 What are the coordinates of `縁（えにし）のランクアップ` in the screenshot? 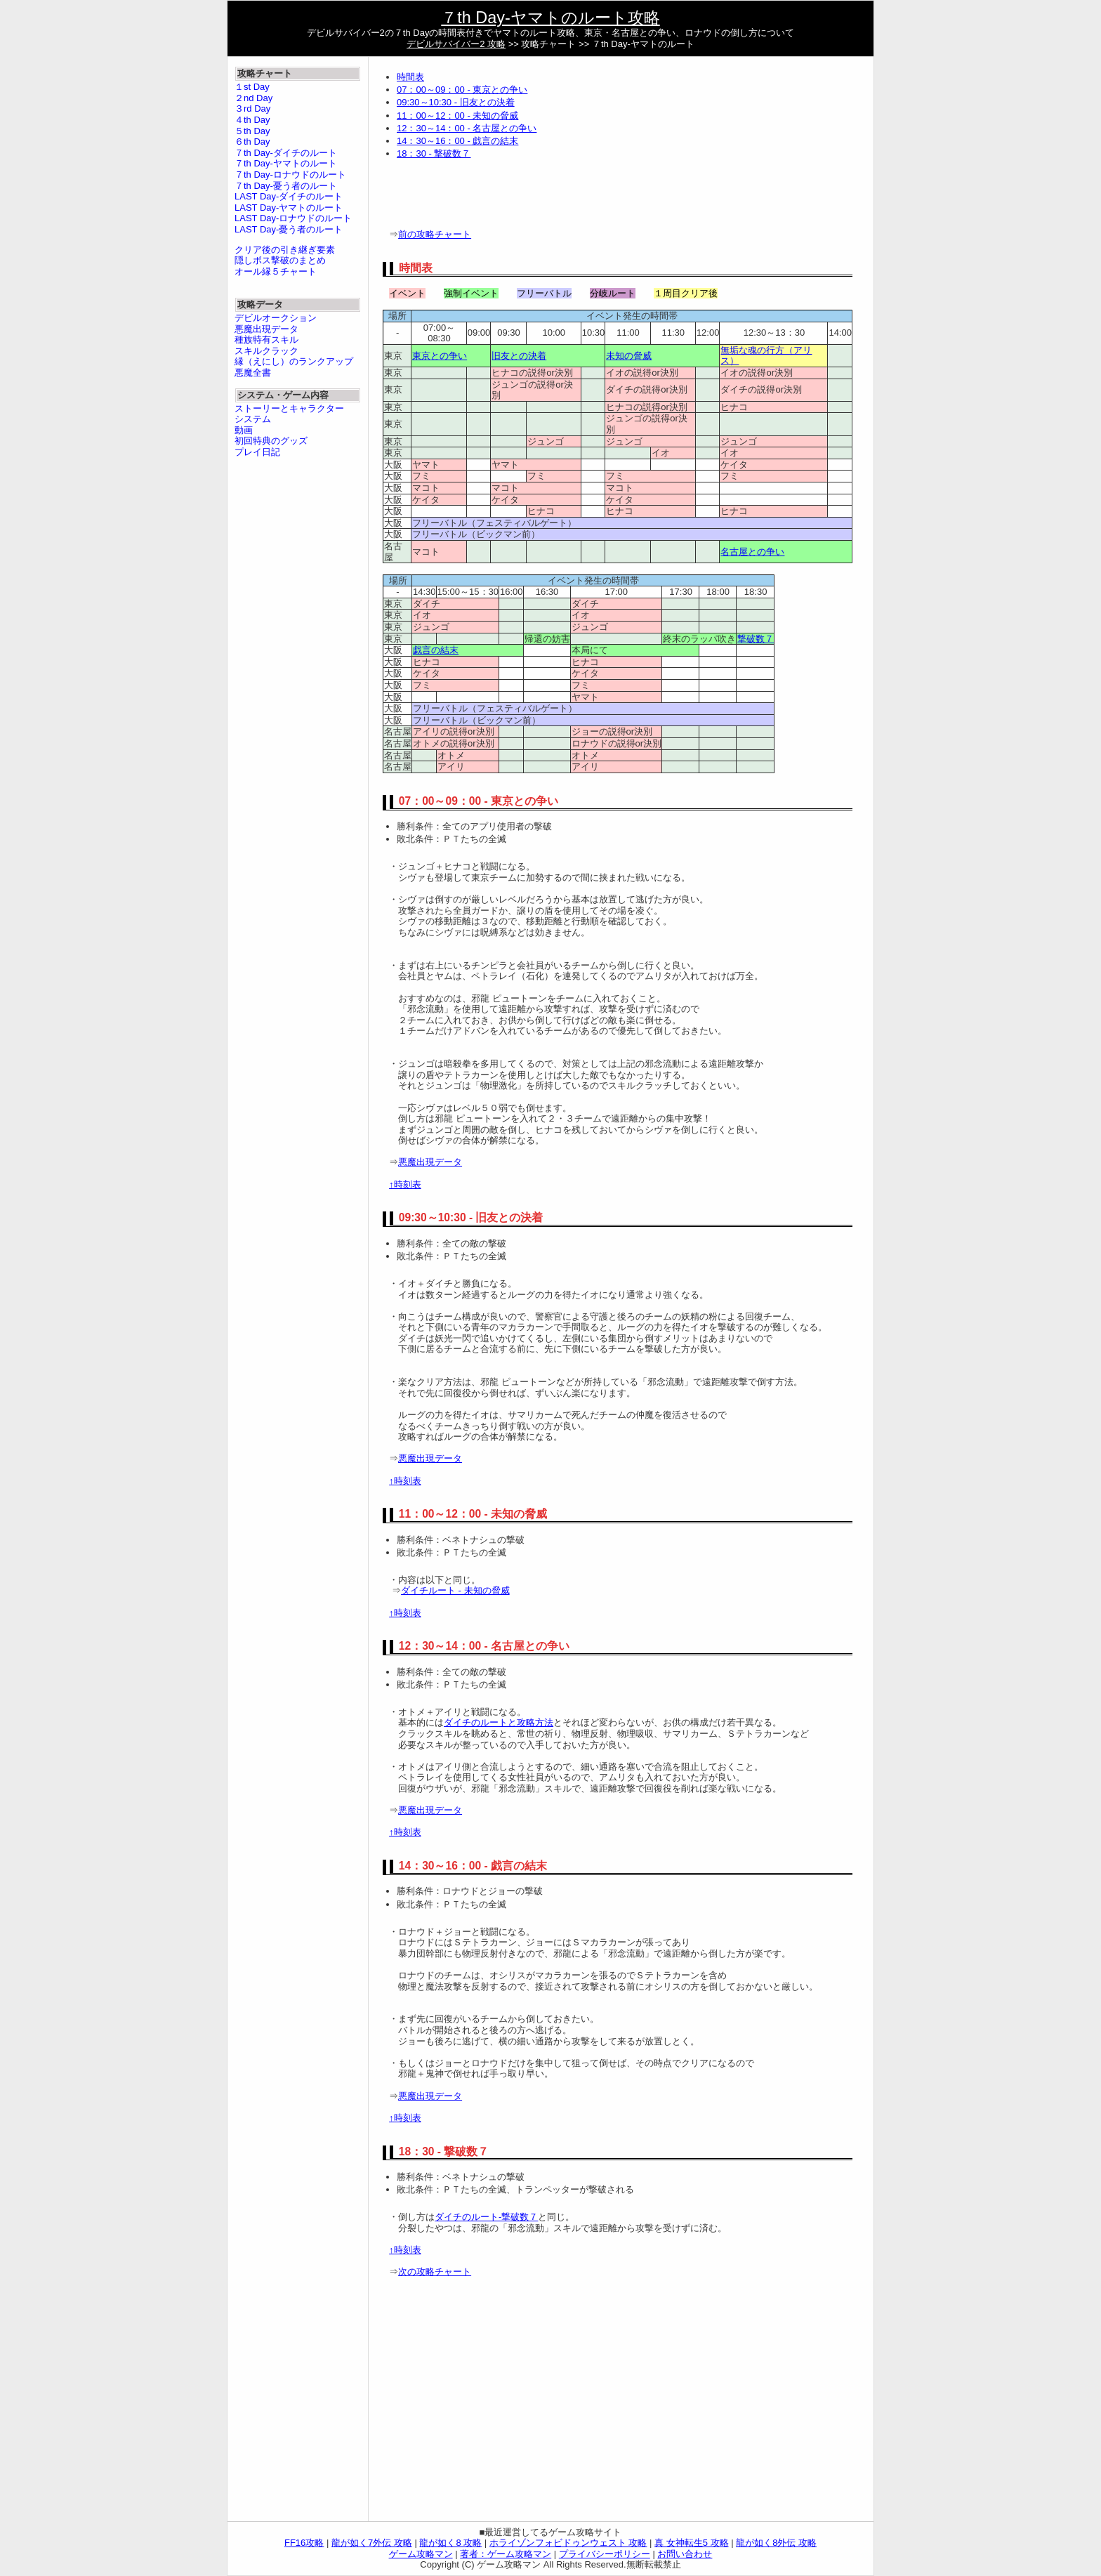 It's located at (294, 361).